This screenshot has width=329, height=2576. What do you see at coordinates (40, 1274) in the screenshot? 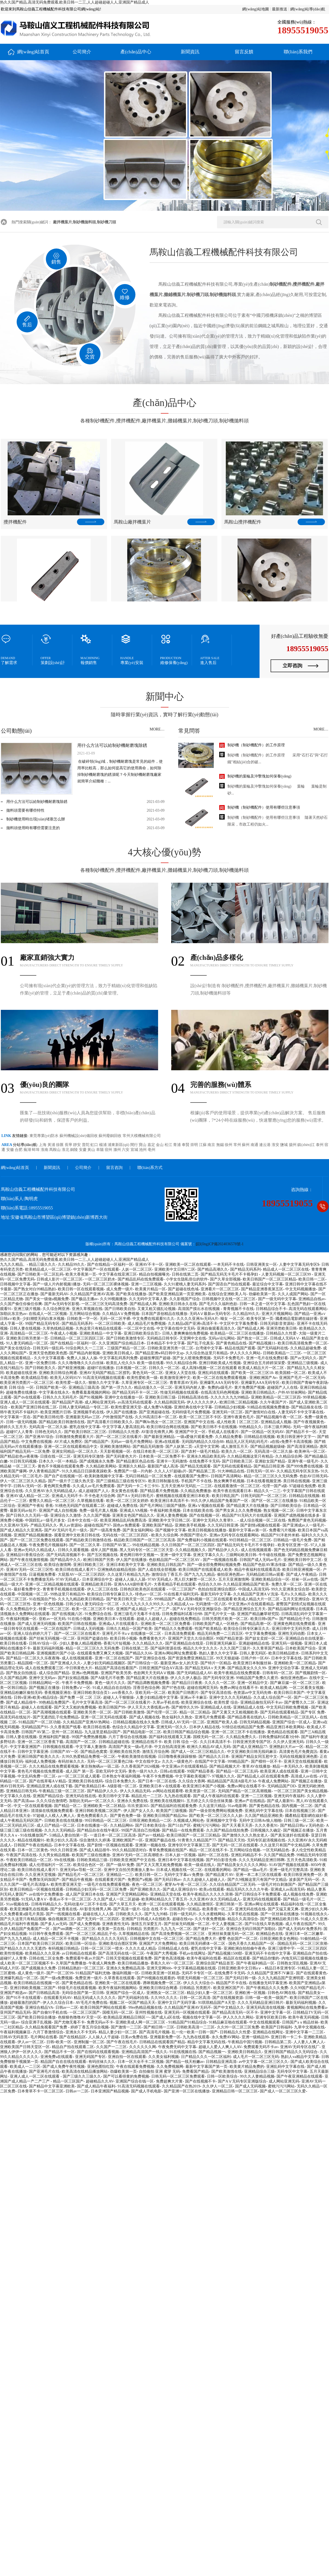
I see `国产日韩欧美一区二区乱码` at bounding box center [40, 1274].